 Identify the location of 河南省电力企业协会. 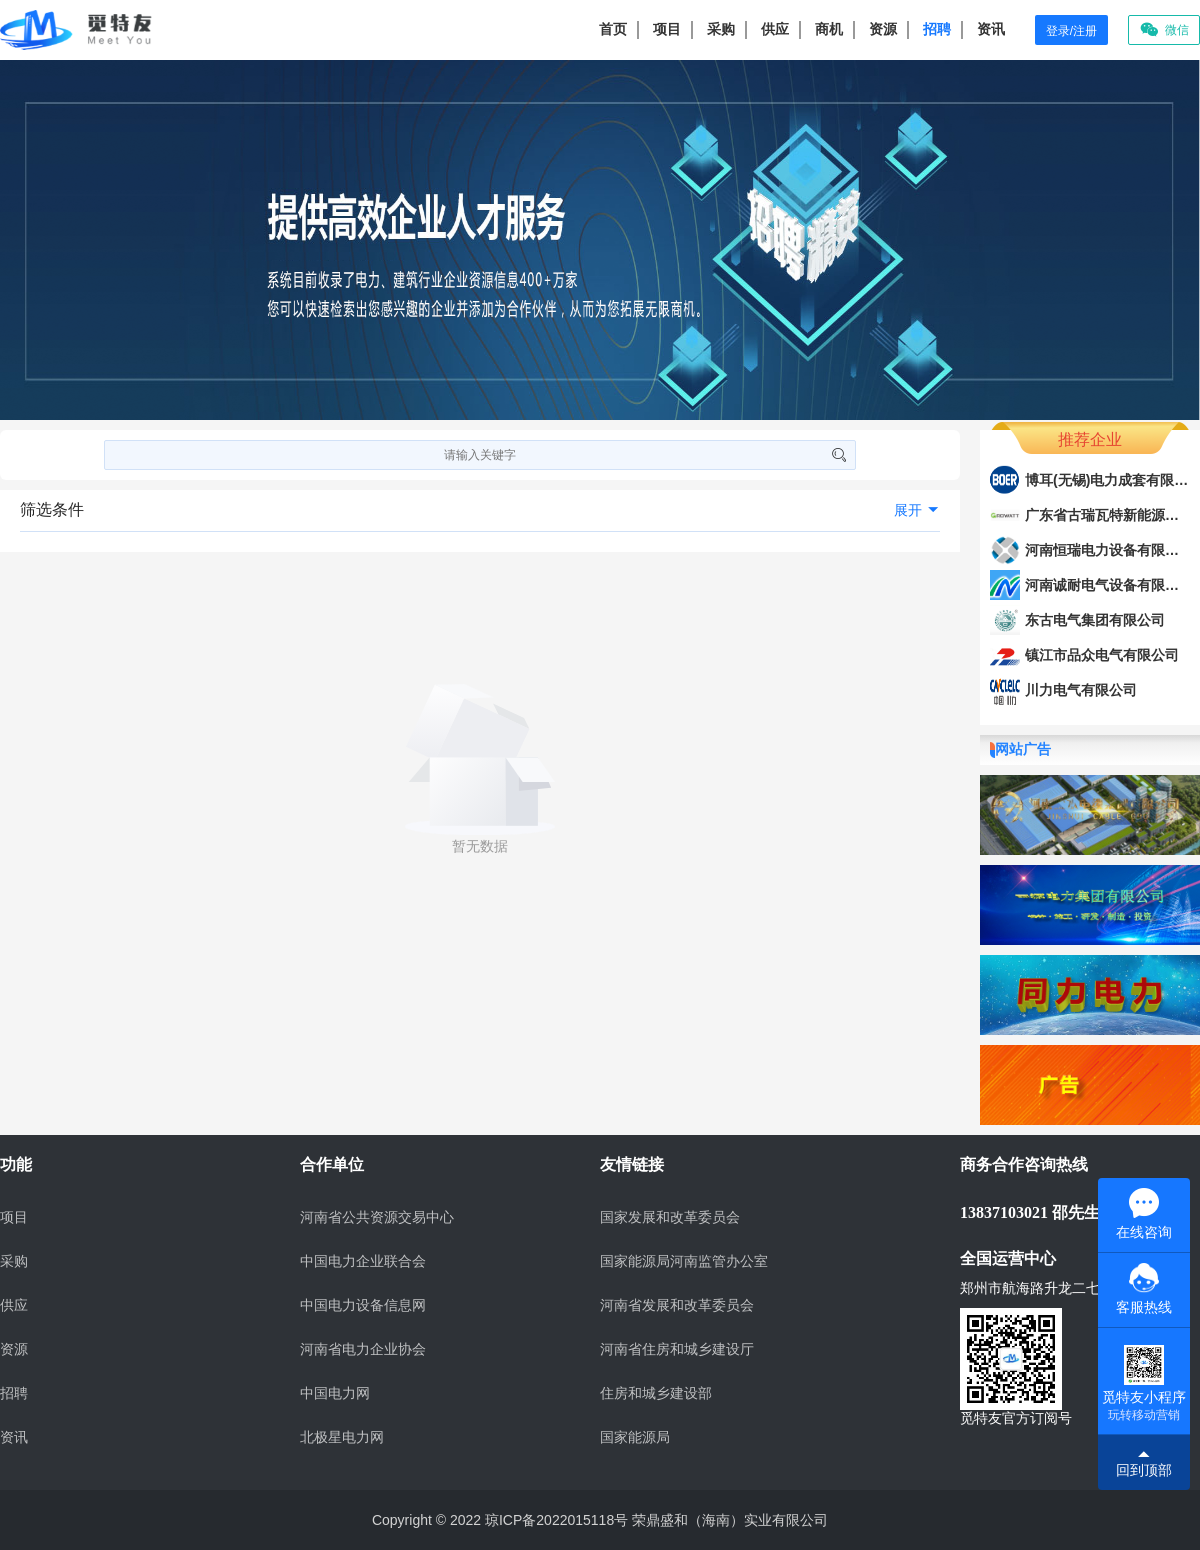
(363, 1349).